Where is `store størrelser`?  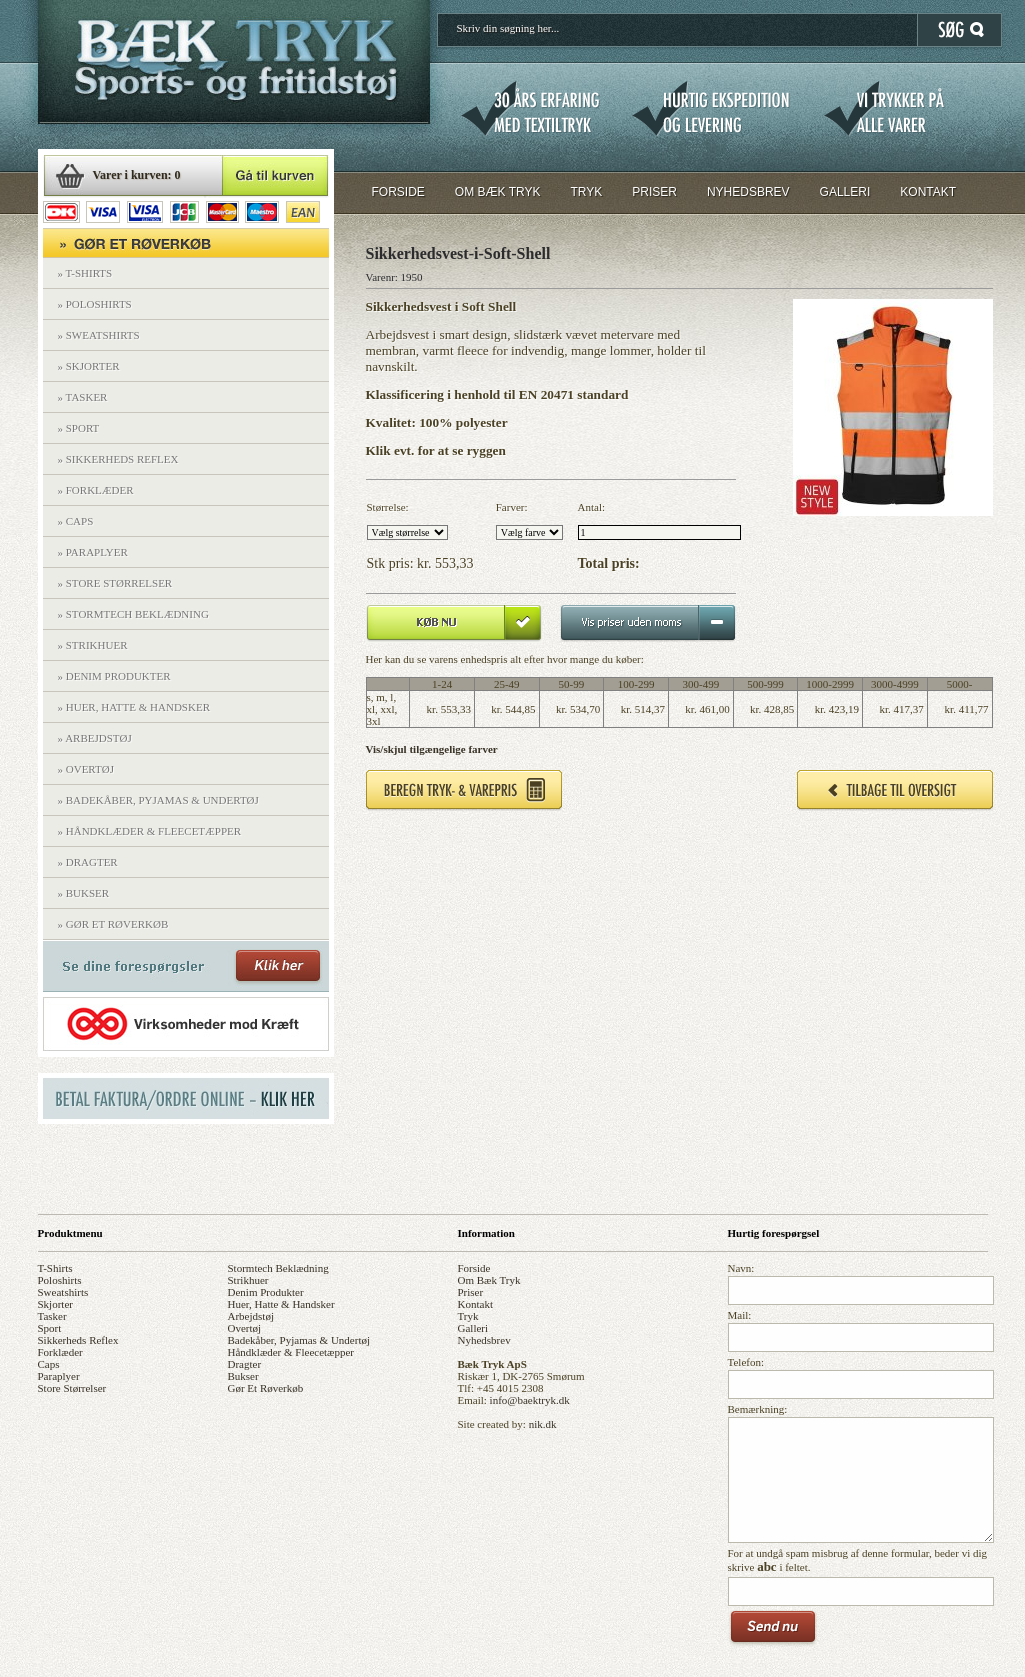
store størrelser is located at coordinates (72, 1388).